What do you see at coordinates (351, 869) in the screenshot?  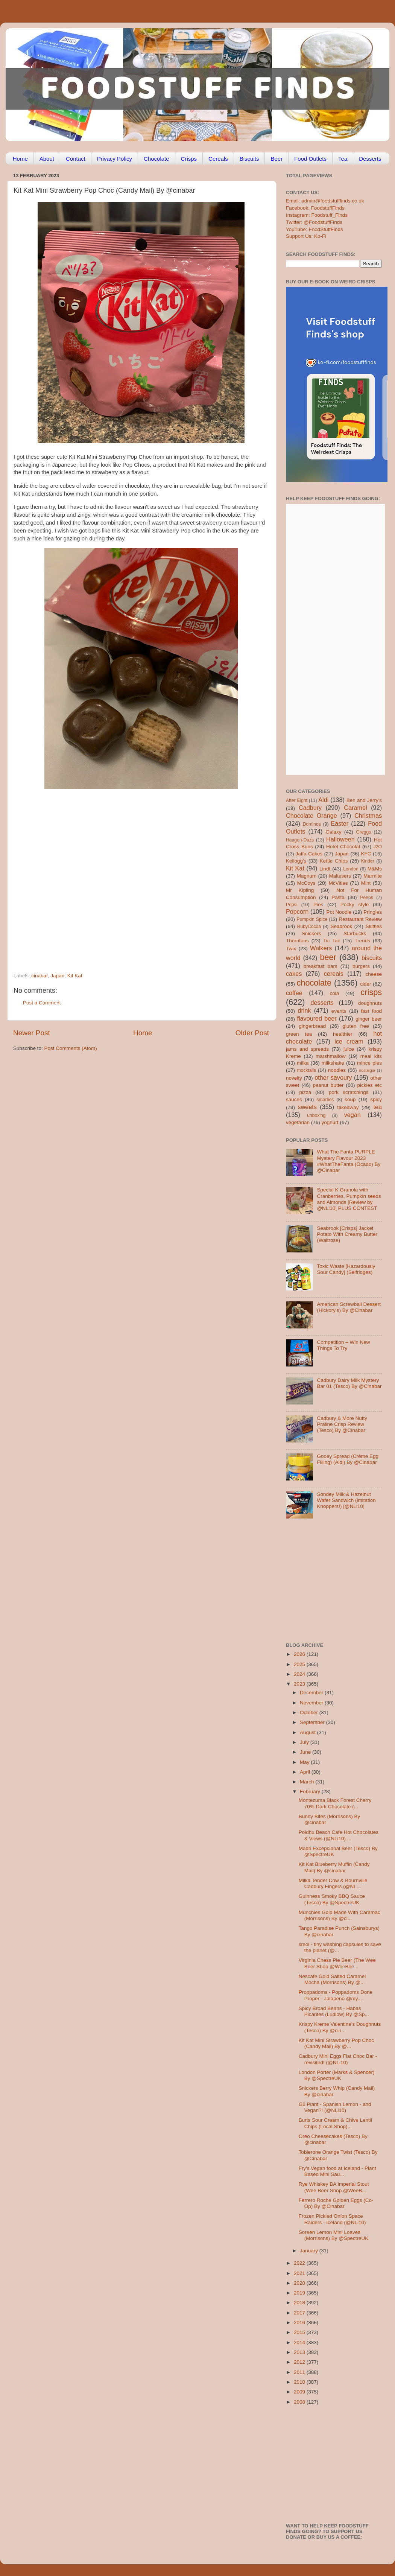 I see `London` at bounding box center [351, 869].